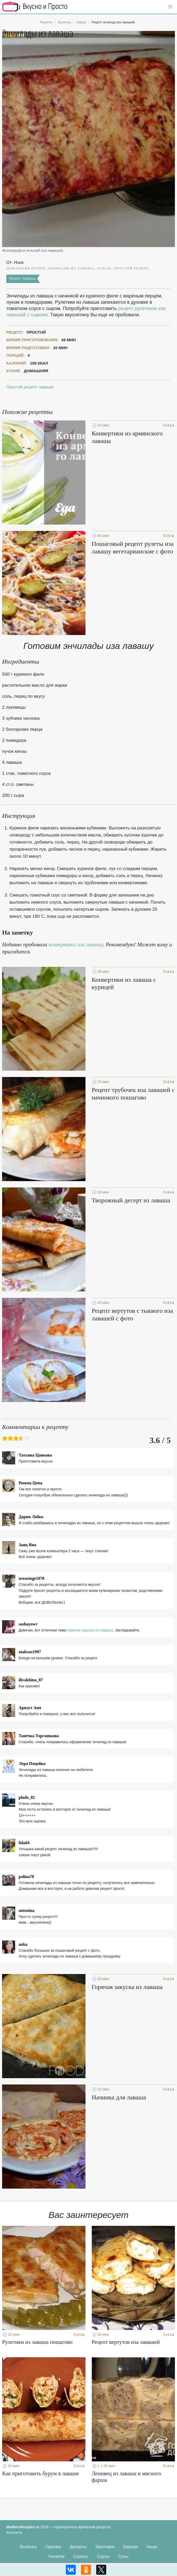 This screenshot has height=2576, width=177. I want to click on Напитки, so click(57, 2556).